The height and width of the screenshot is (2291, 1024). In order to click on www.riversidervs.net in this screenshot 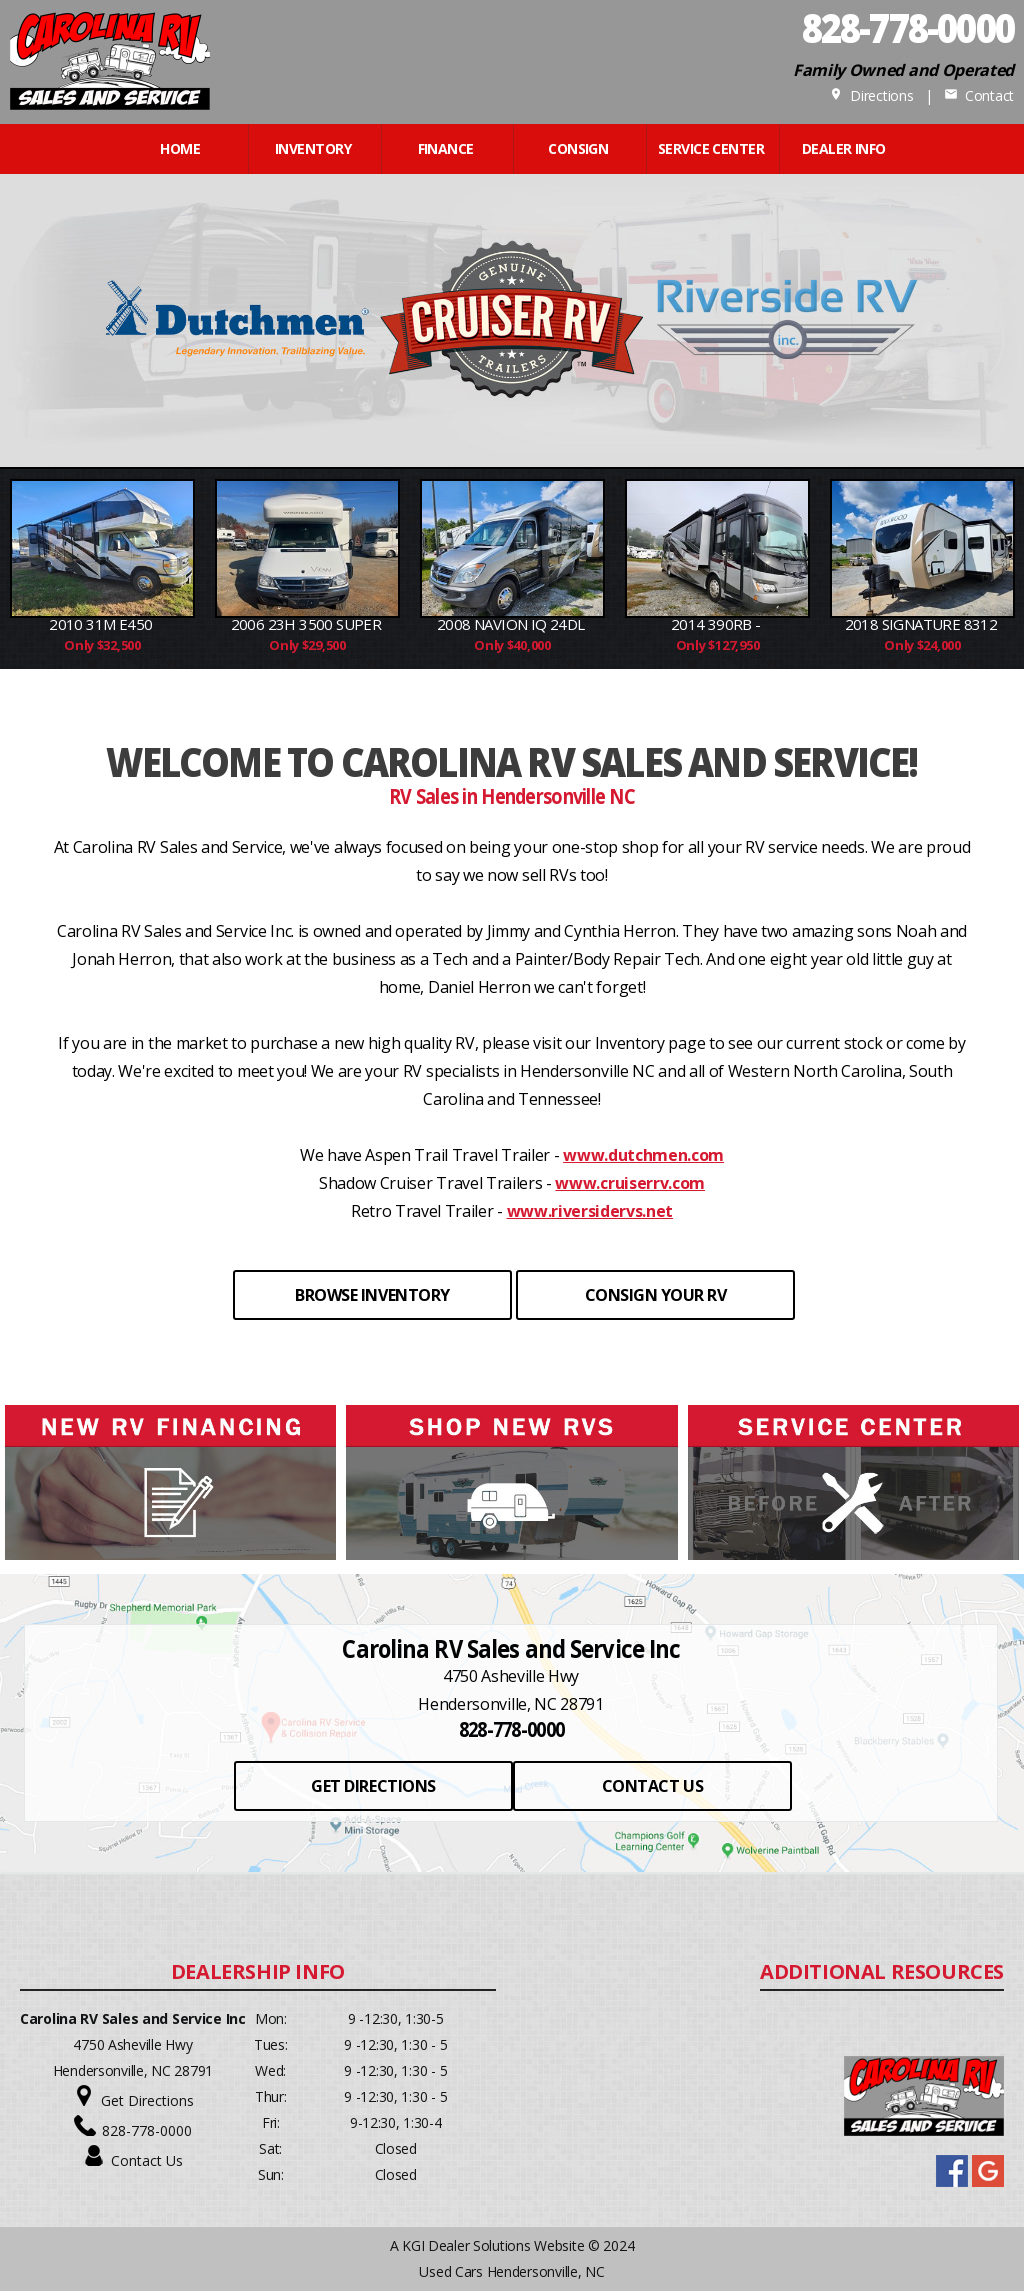, I will do `click(590, 1211)`.